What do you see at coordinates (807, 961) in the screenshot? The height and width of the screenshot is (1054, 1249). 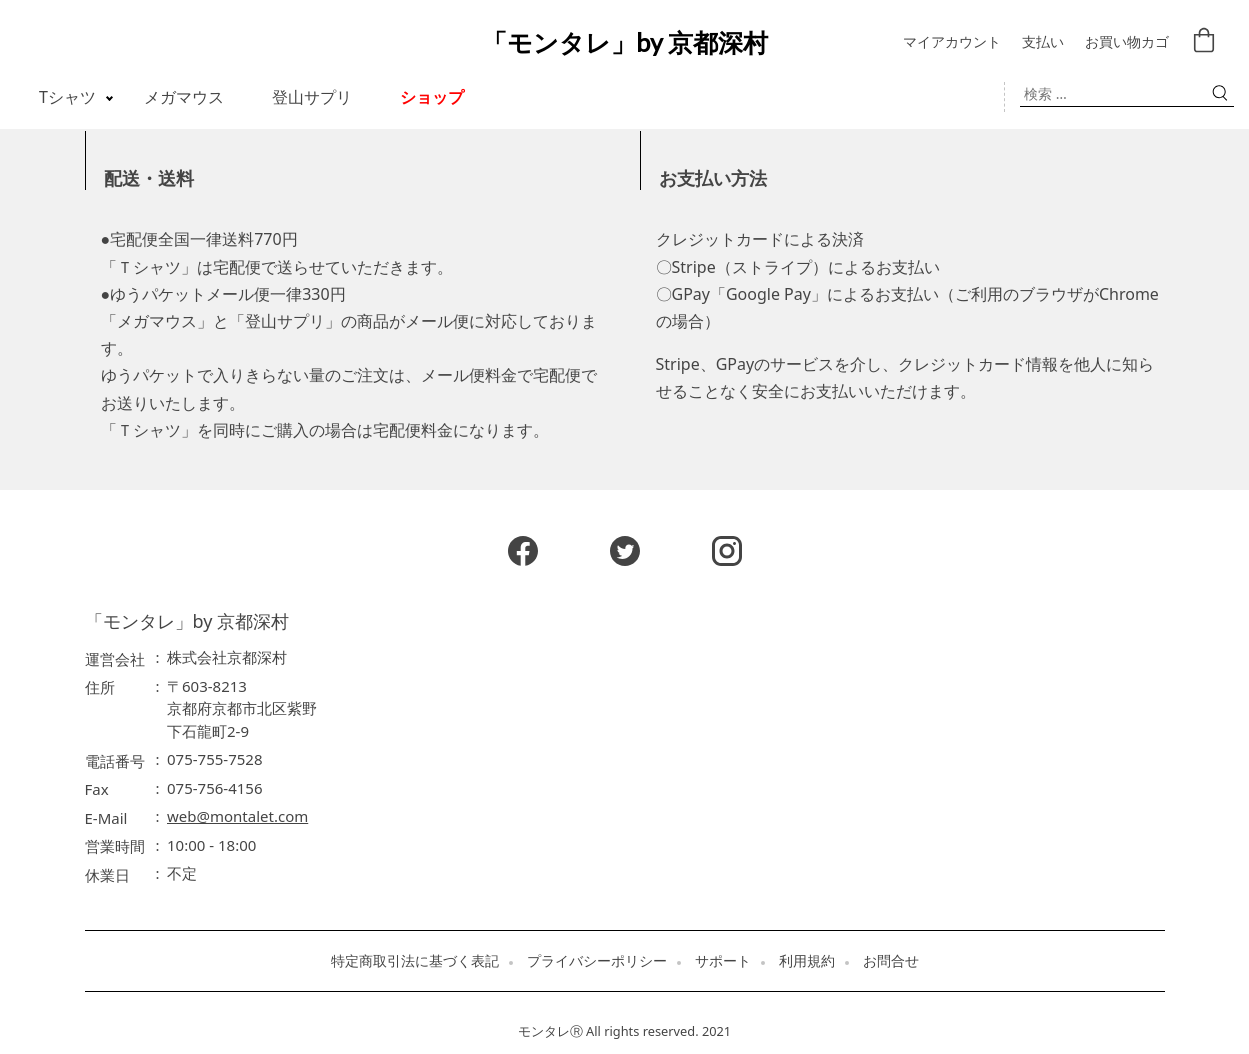 I see `利用規約` at bounding box center [807, 961].